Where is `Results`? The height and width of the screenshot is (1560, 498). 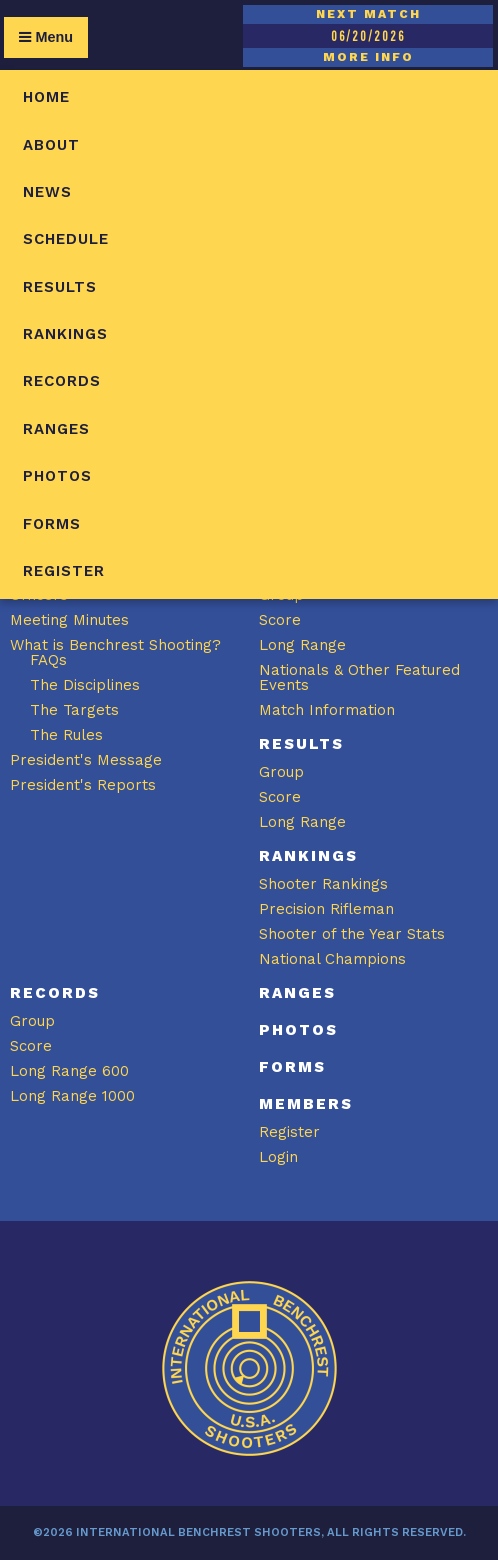
Results is located at coordinates (60, 287).